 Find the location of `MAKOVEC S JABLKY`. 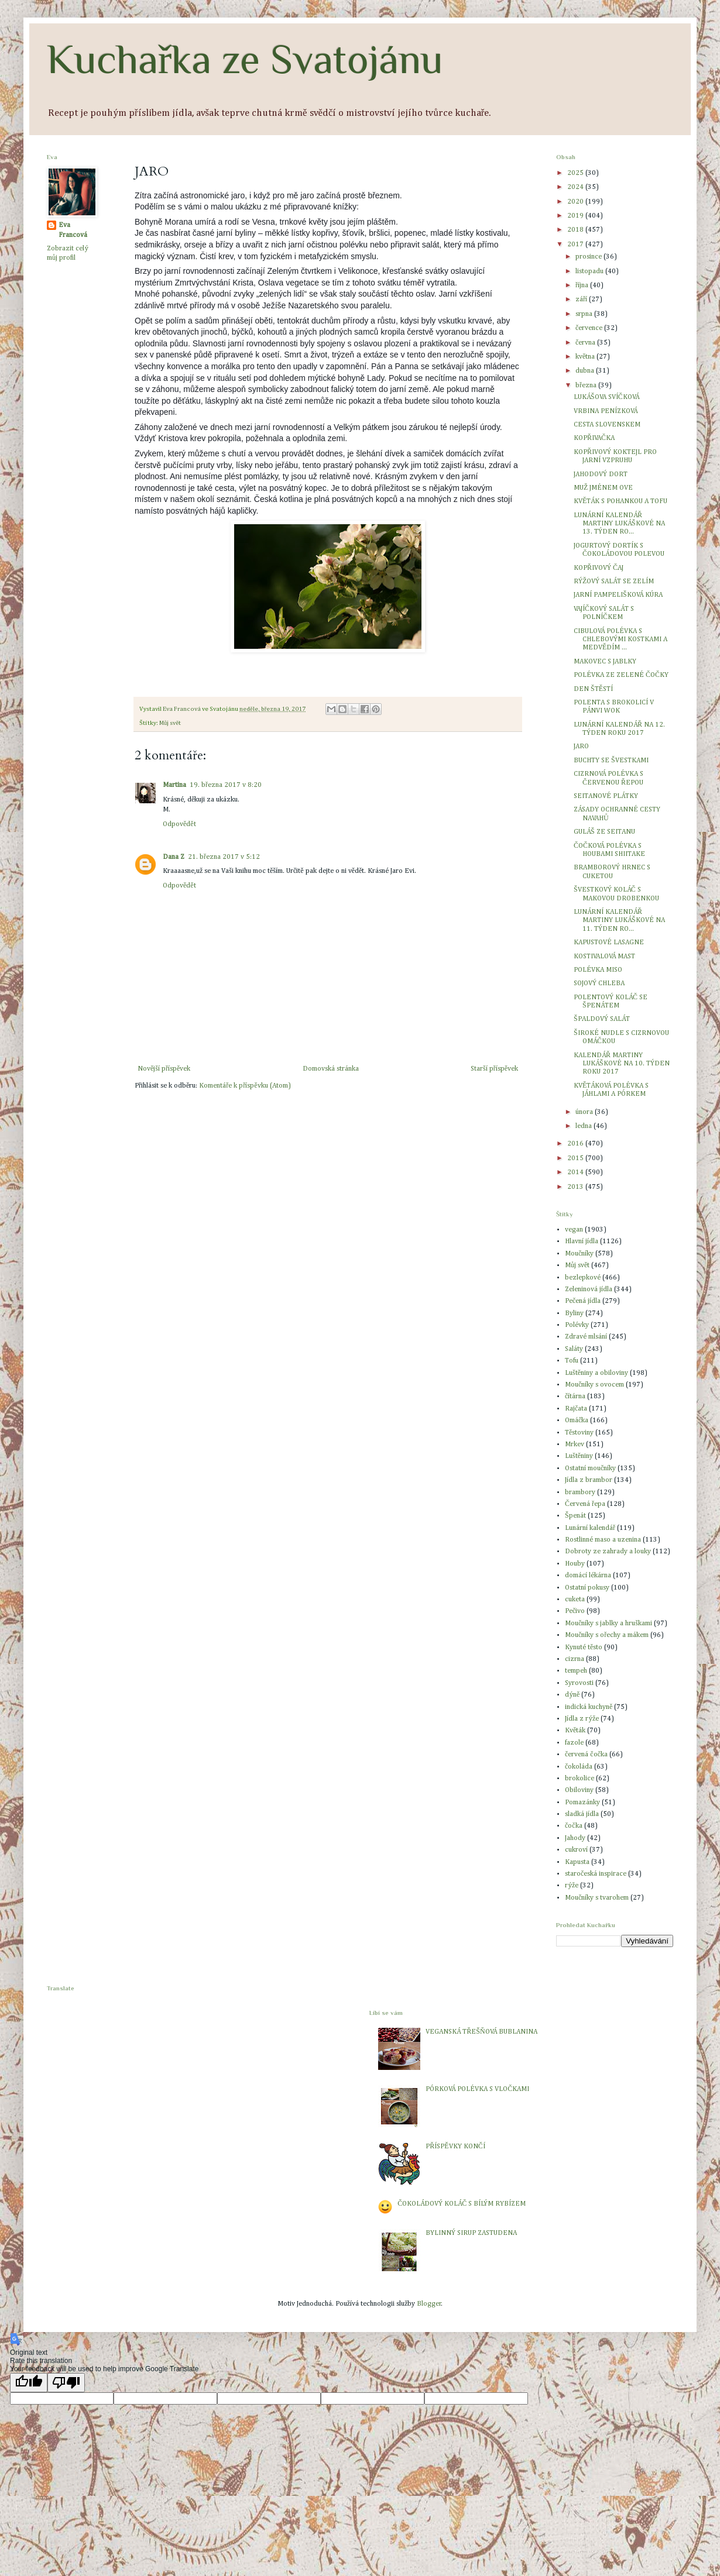

MAKOVEC S JABLKY is located at coordinates (605, 661).